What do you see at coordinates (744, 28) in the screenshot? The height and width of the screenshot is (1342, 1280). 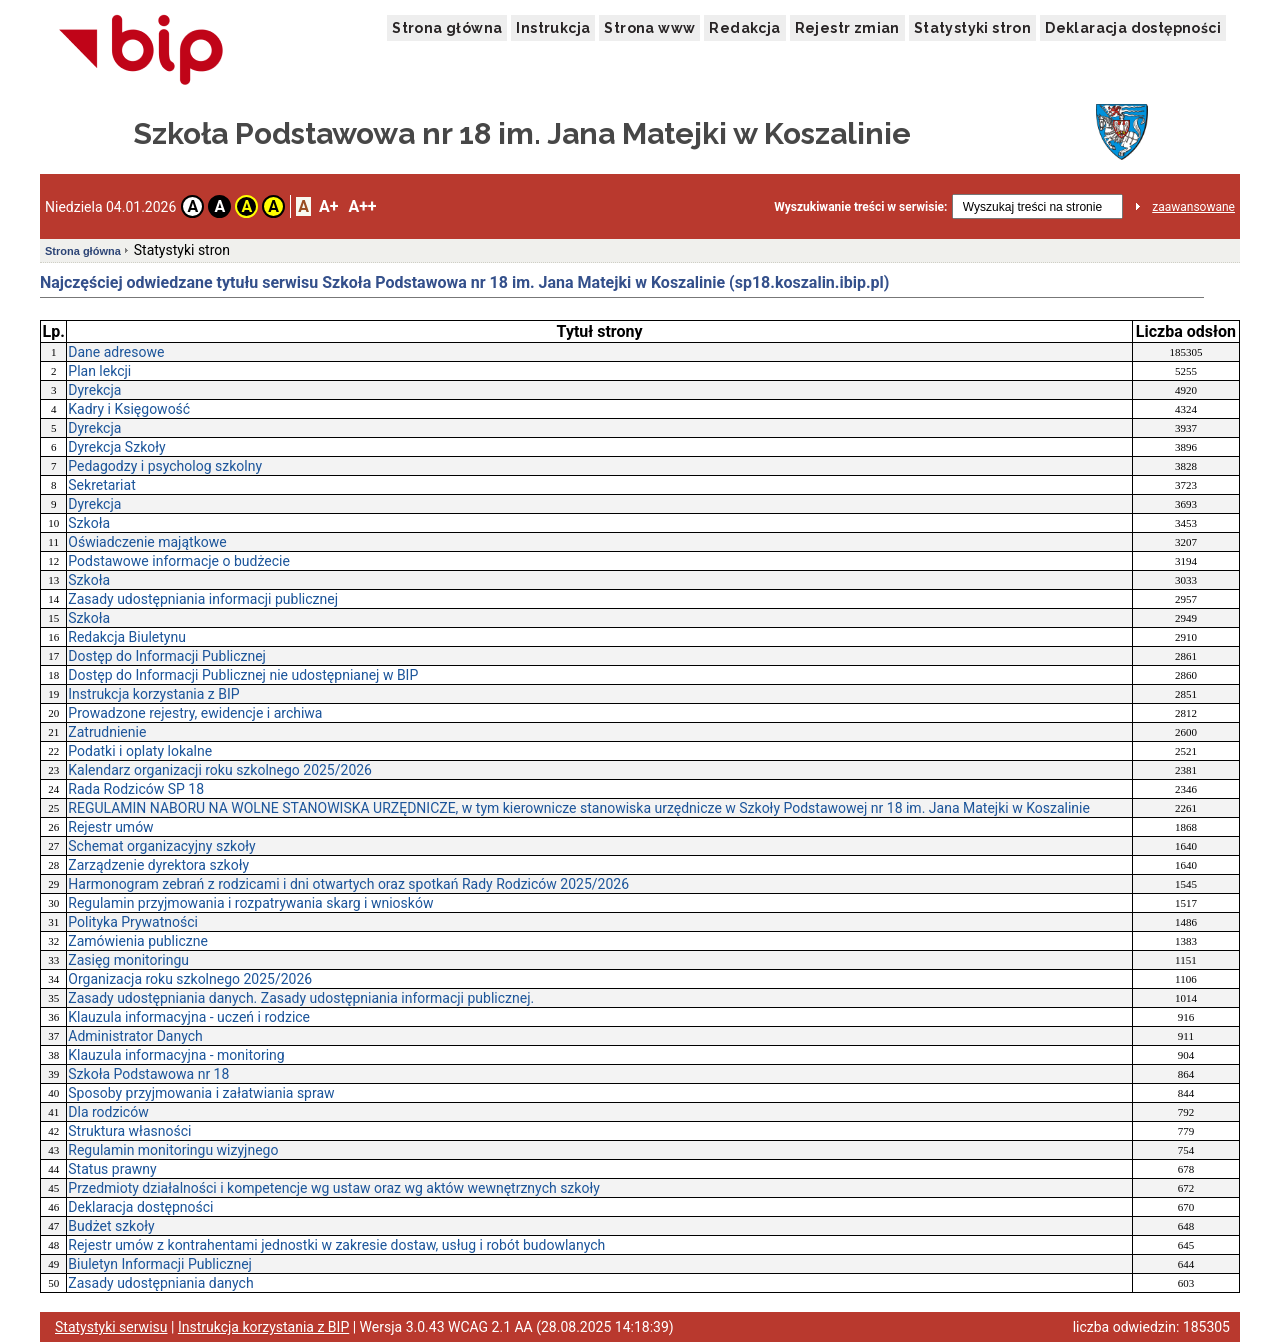 I see `Redakcja` at bounding box center [744, 28].